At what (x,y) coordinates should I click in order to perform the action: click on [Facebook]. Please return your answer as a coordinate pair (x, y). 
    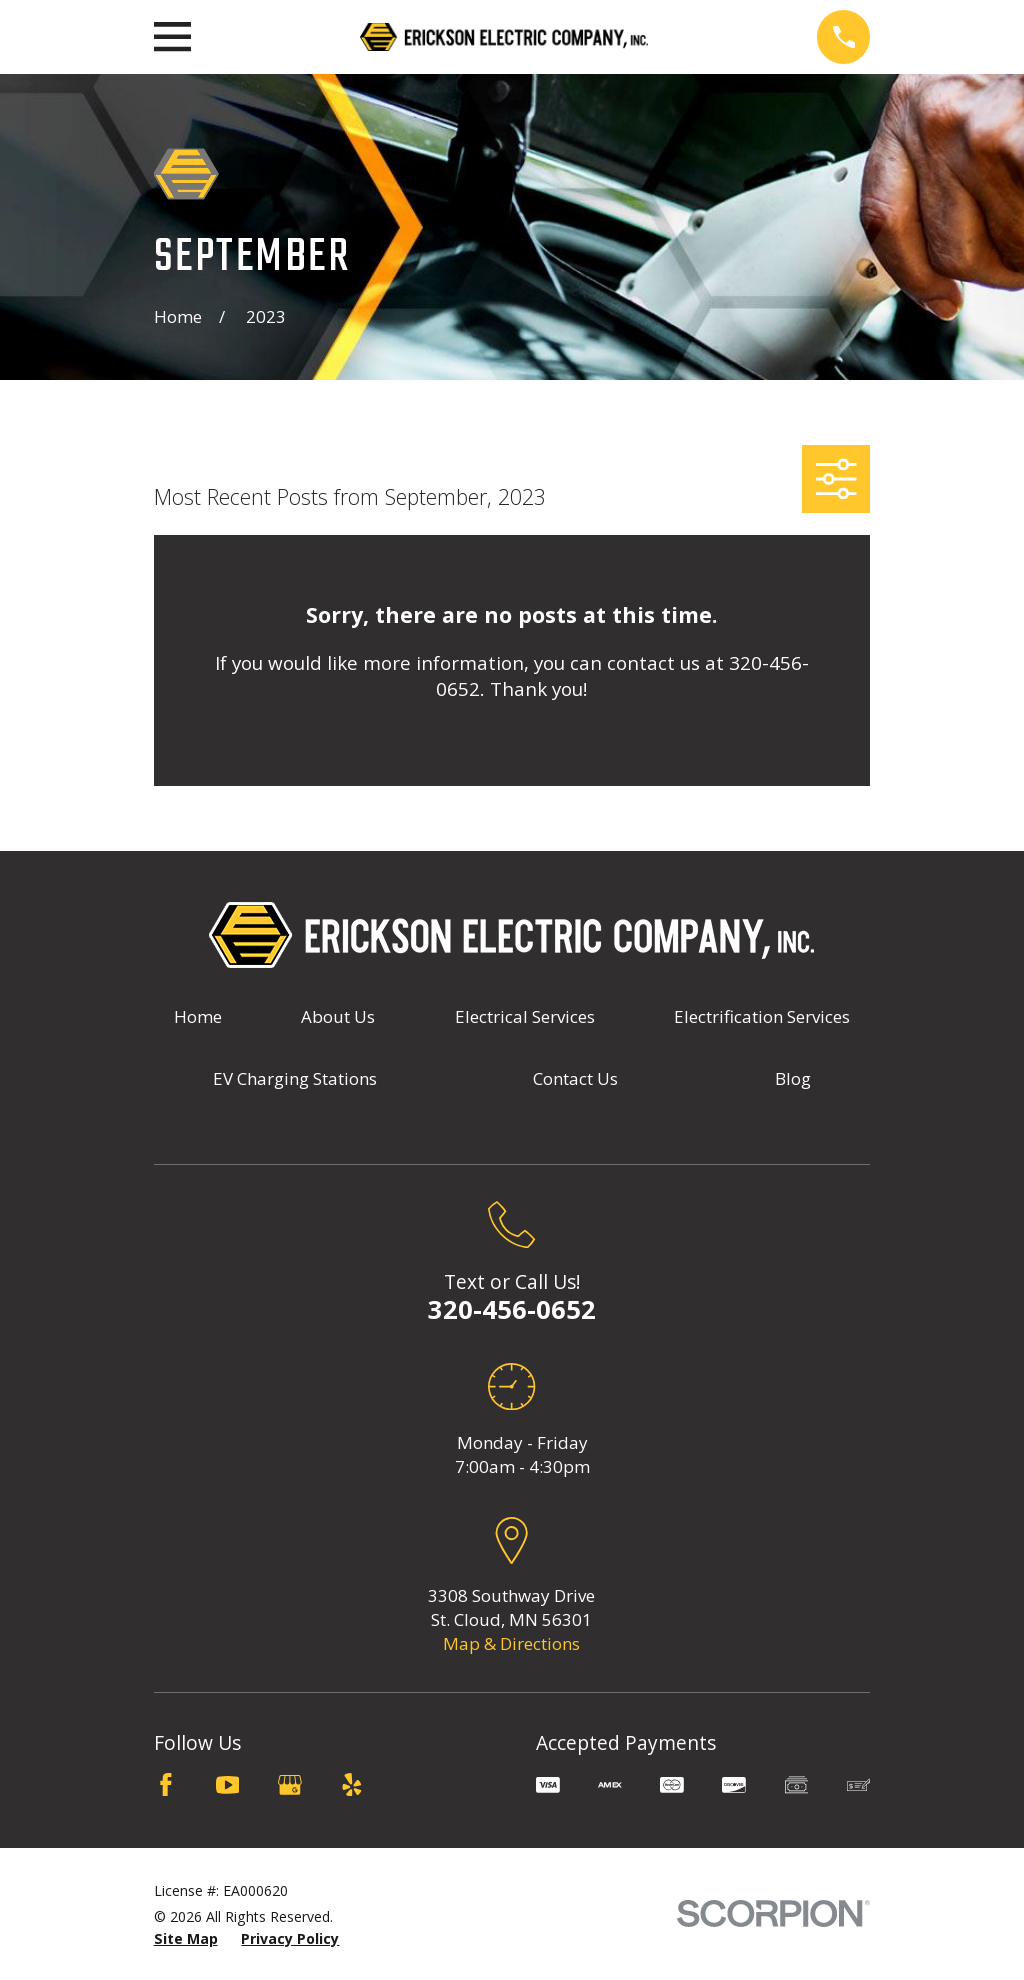
    Looking at the image, I should click on (166, 1785).